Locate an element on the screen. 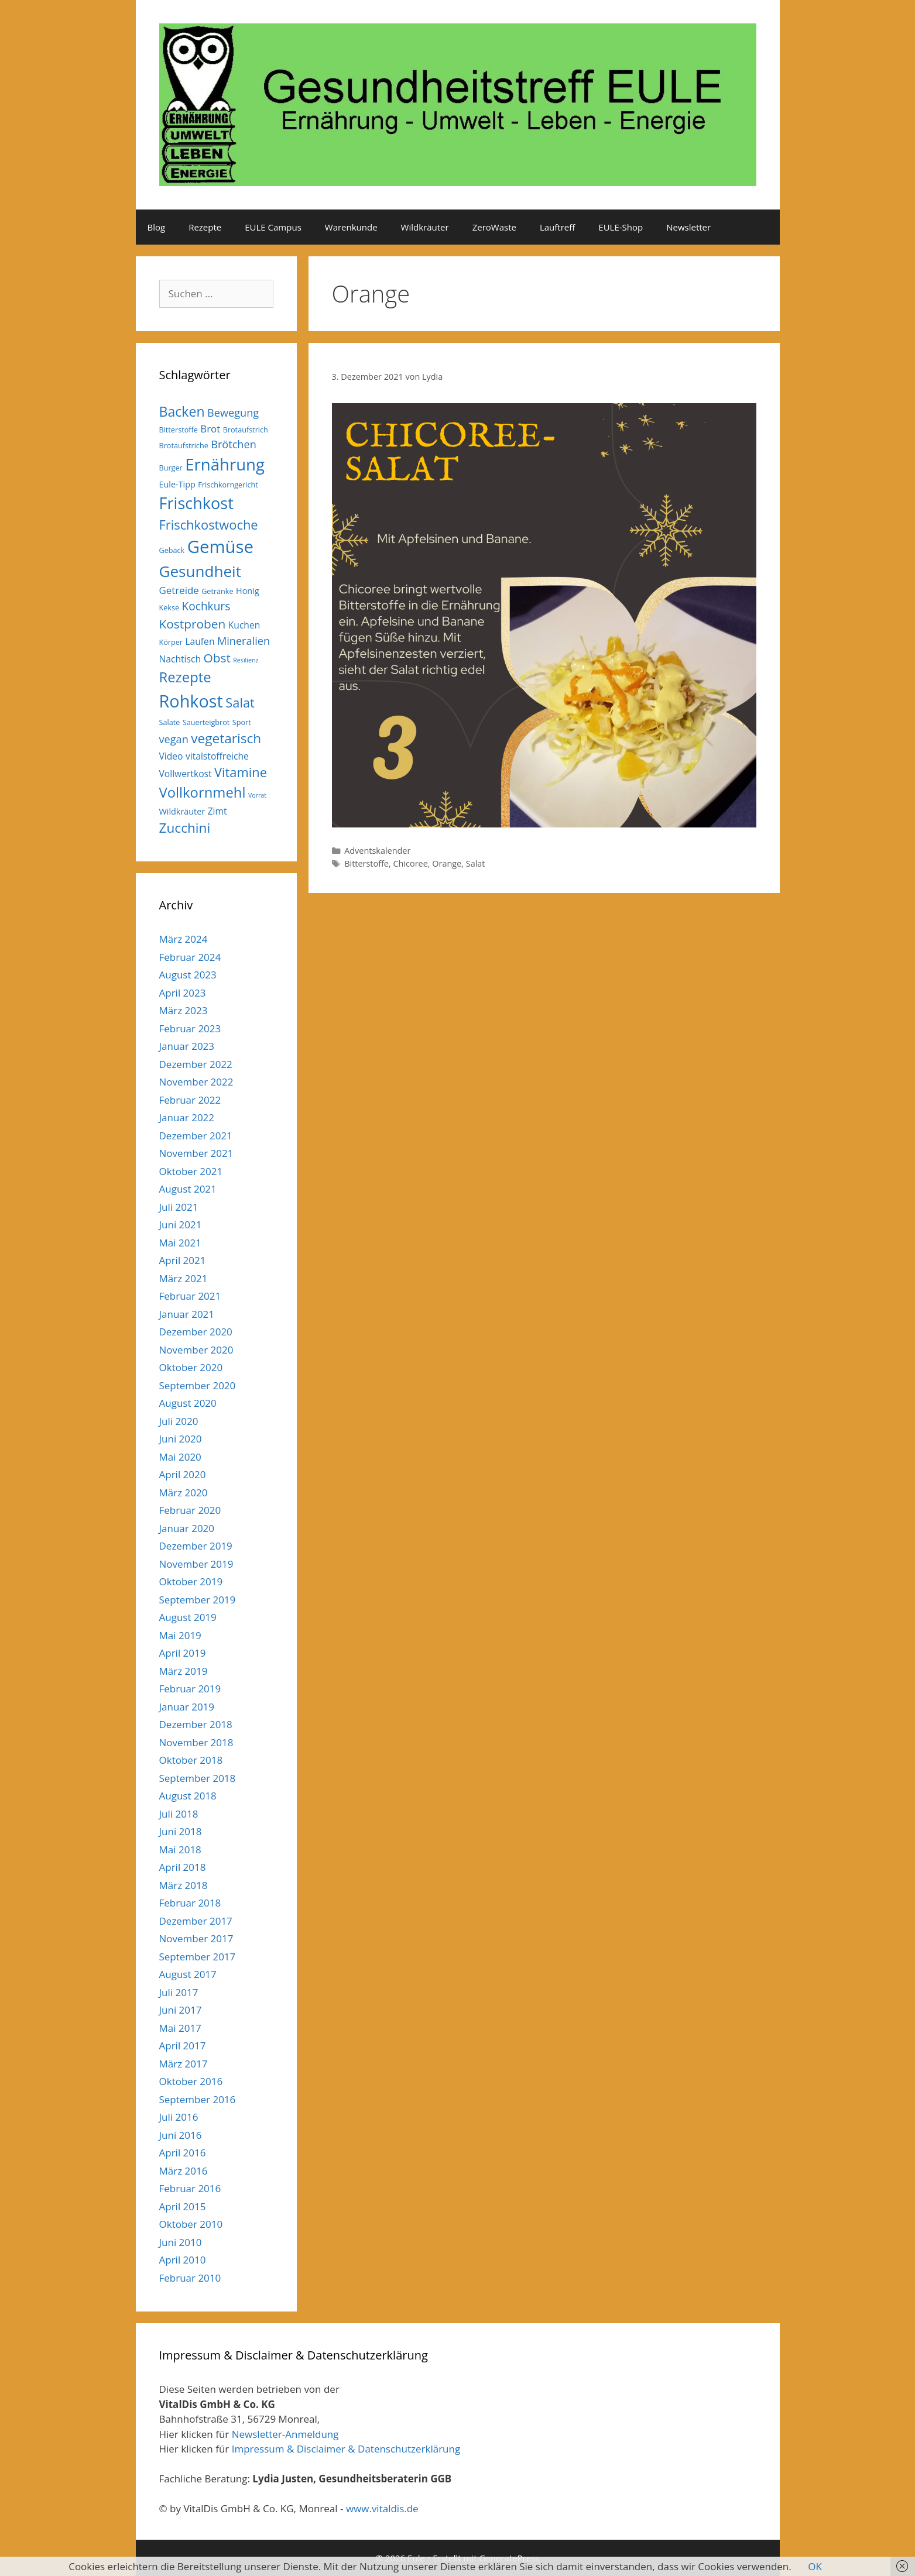 Image resolution: width=915 pixels, height=2576 pixels. Januar 2020 is located at coordinates (187, 1528).